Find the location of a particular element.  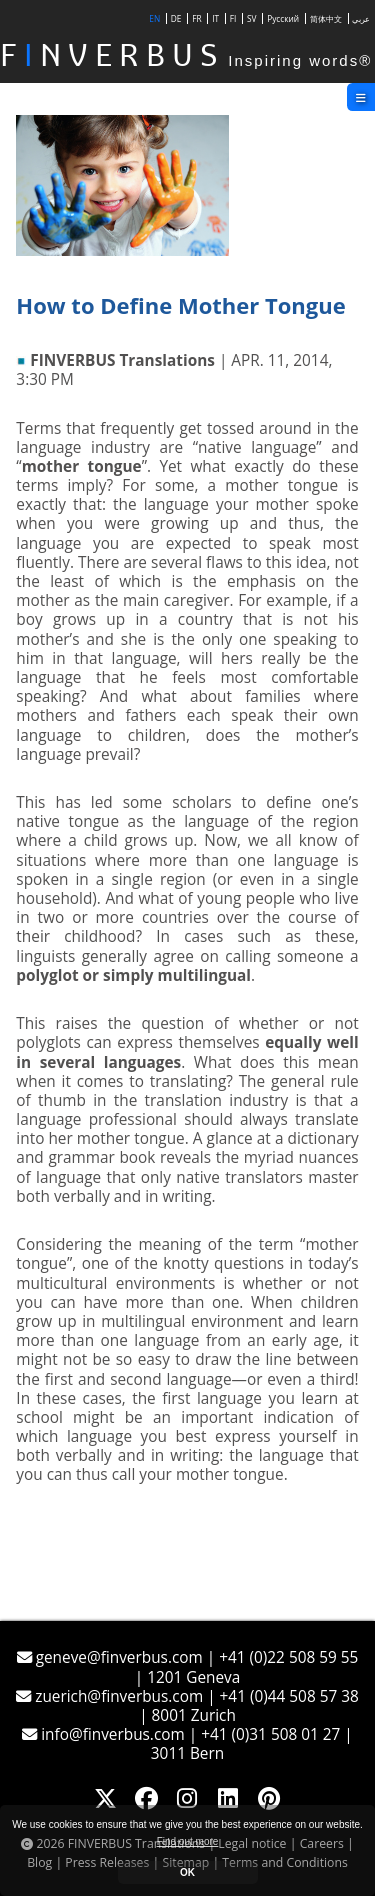

عربي is located at coordinates (361, 18).